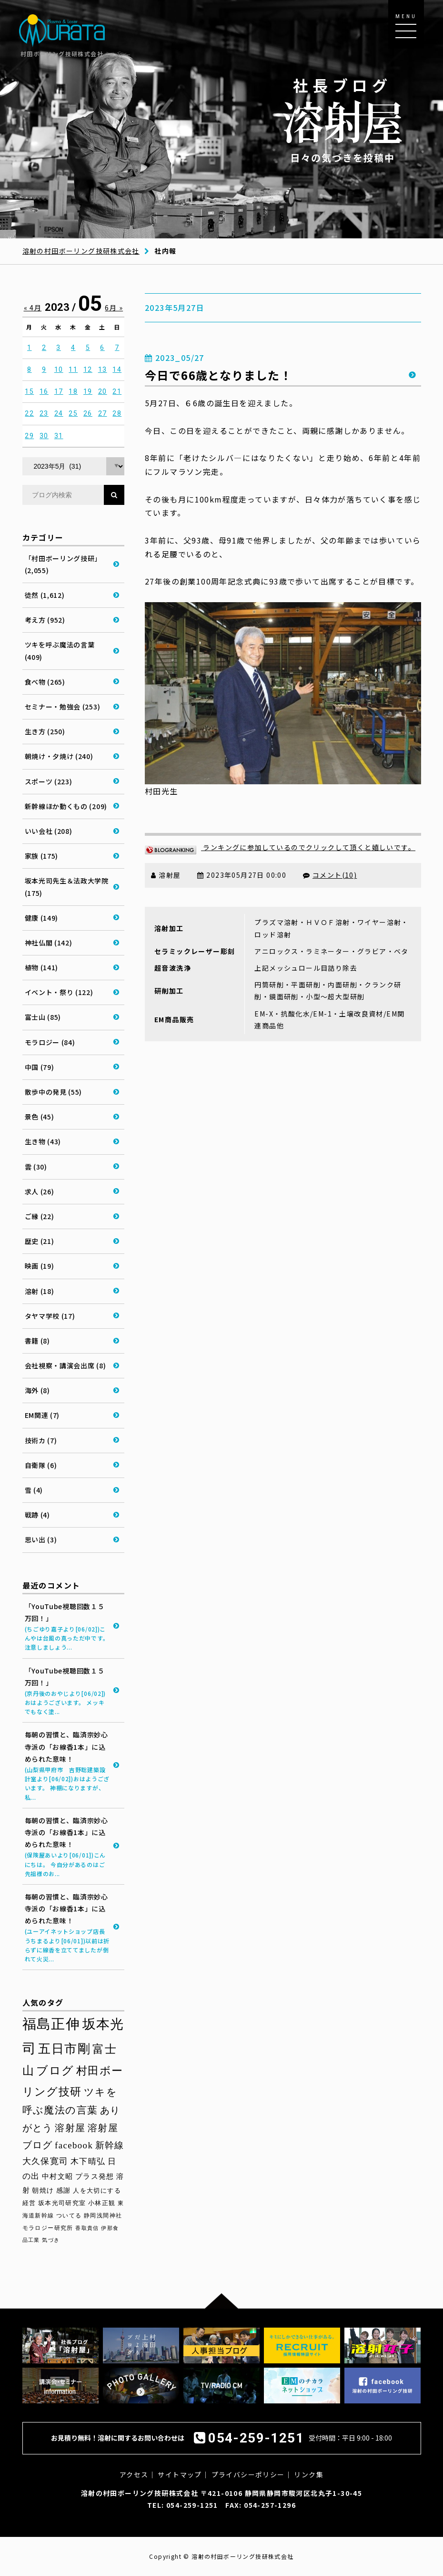 The width and height of the screenshot is (443, 2576). I want to click on 中村文昭 [中村文昭 (42個の項目)], so click(57, 2176).